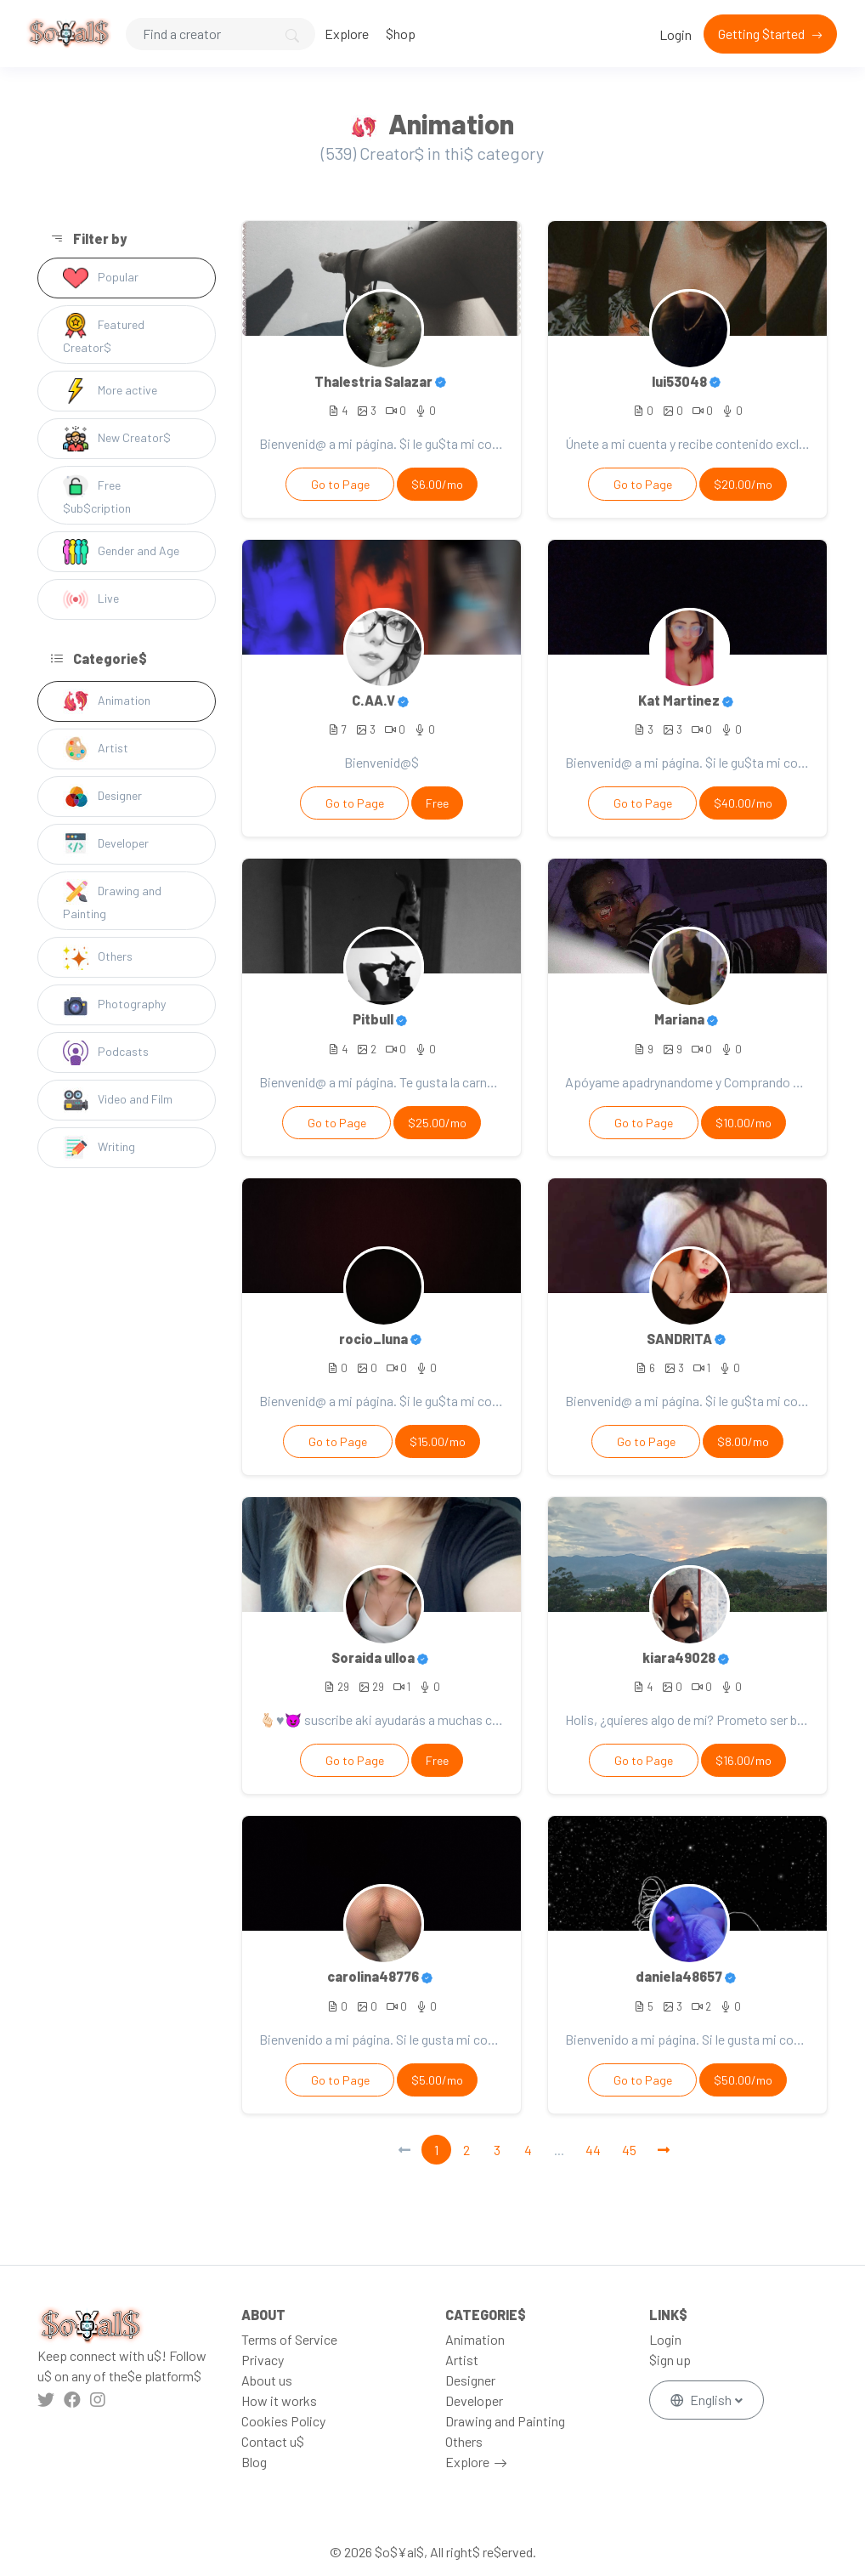 The height and width of the screenshot is (2576, 865). Describe the element at coordinates (121, 552) in the screenshot. I see `Gender and Age` at that location.